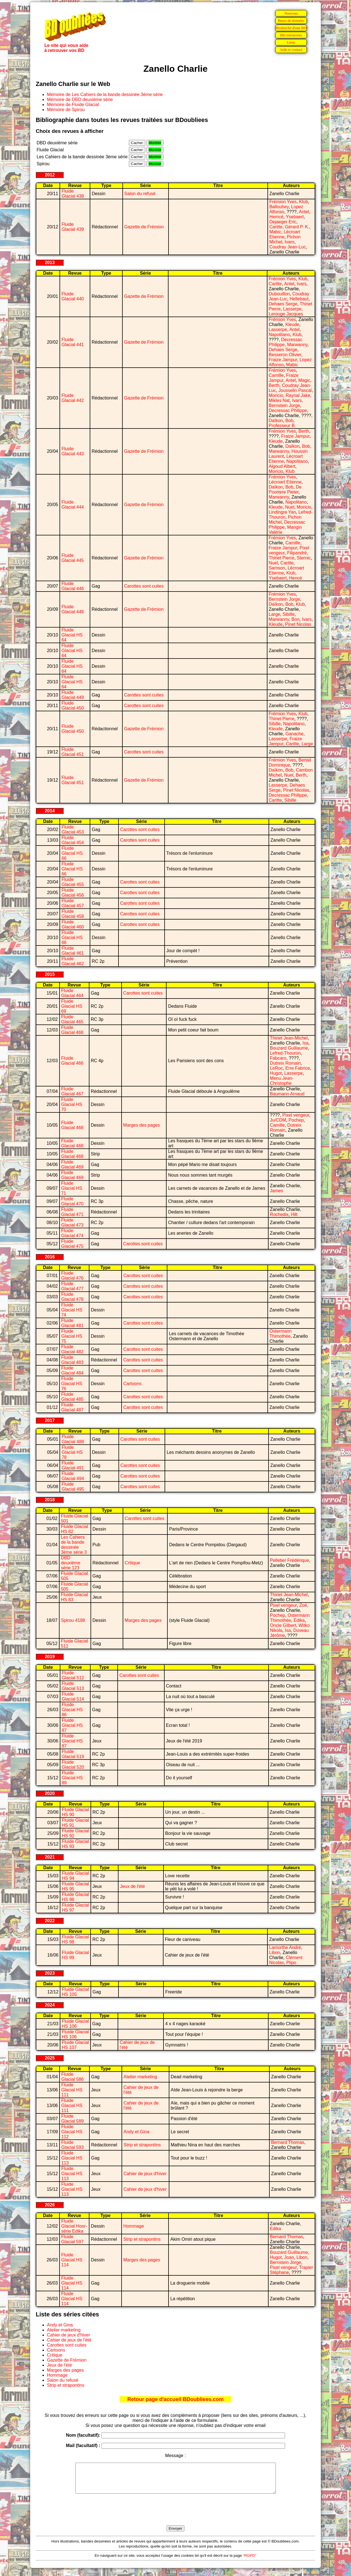 This screenshot has width=351, height=2576. What do you see at coordinates (294, 733) in the screenshot?
I see `Ganache` at bounding box center [294, 733].